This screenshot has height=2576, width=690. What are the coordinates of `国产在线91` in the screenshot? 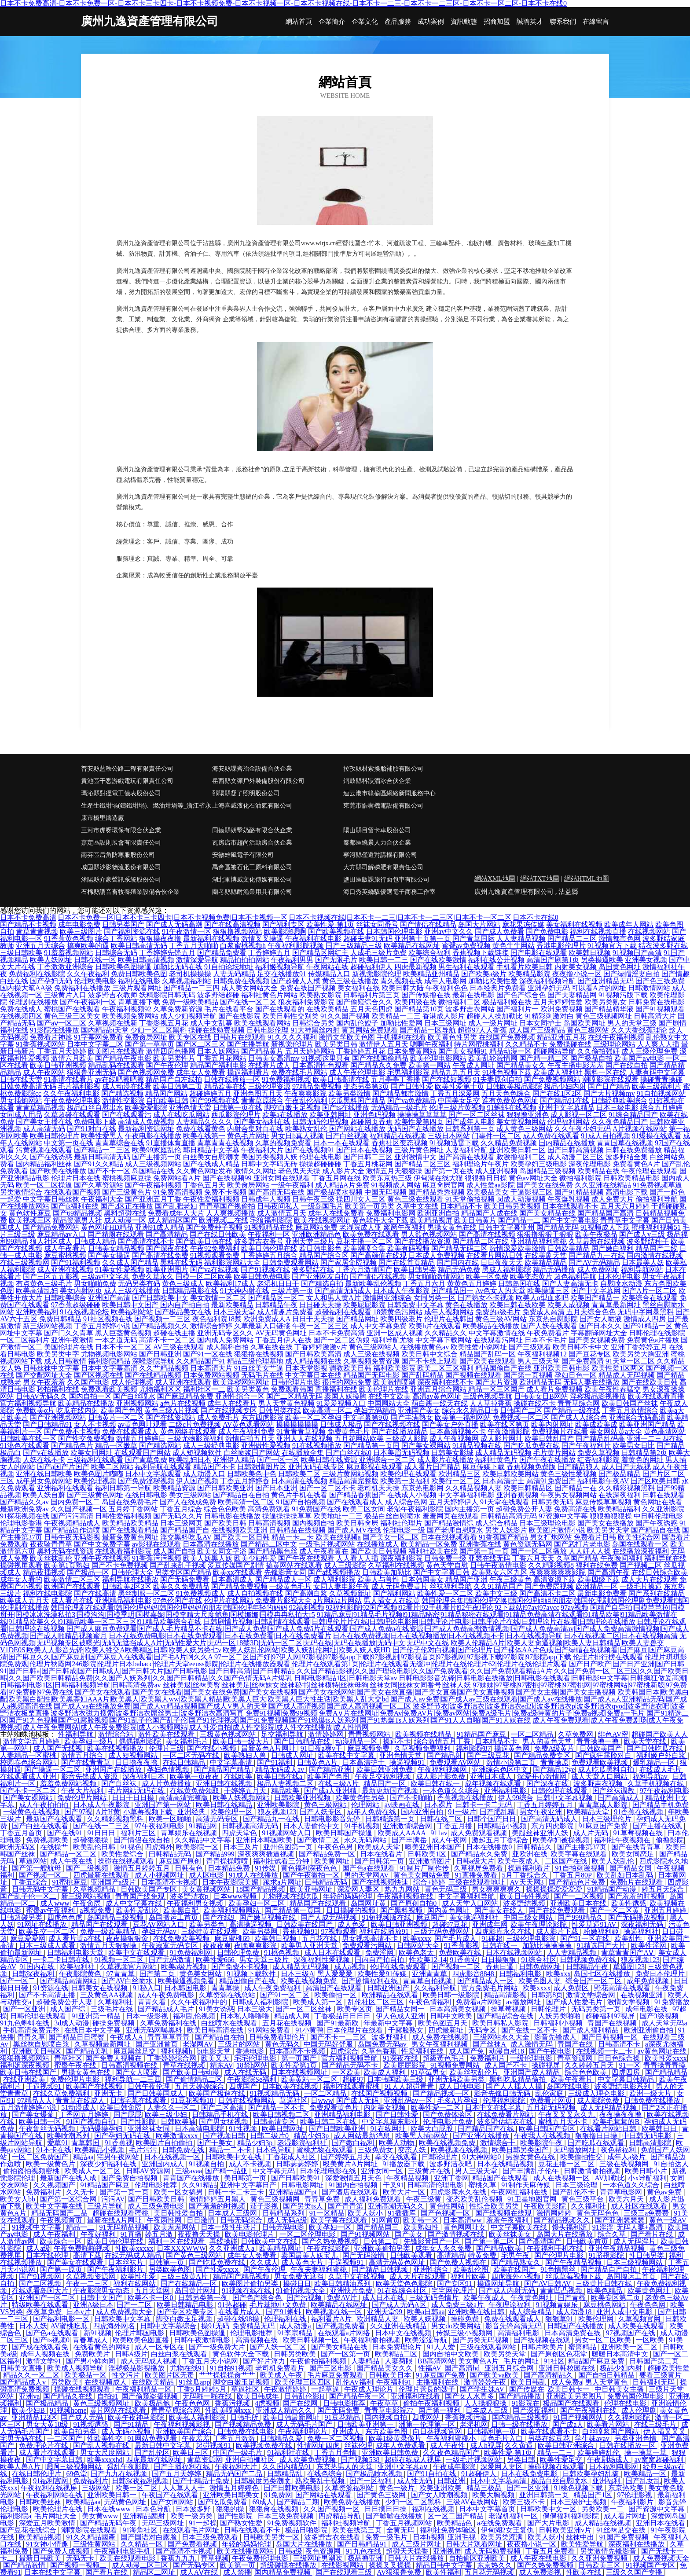 It's located at (65, 1833).